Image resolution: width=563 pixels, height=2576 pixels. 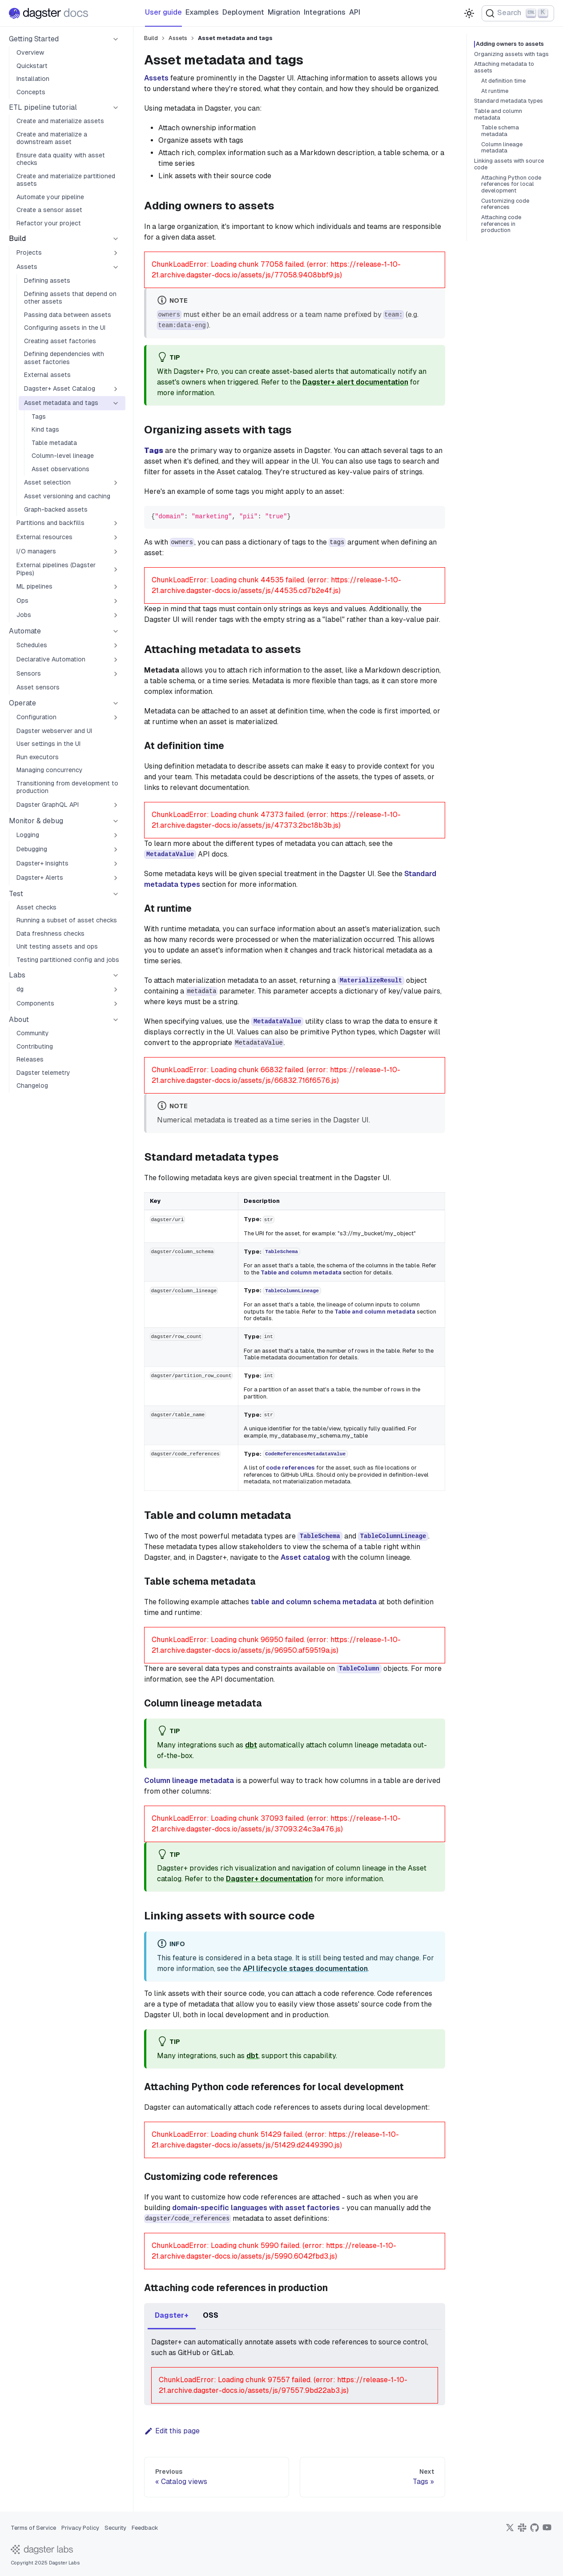 What do you see at coordinates (305, 1557) in the screenshot?
I see `Asset catalog` at bounding box center [305, 1557].